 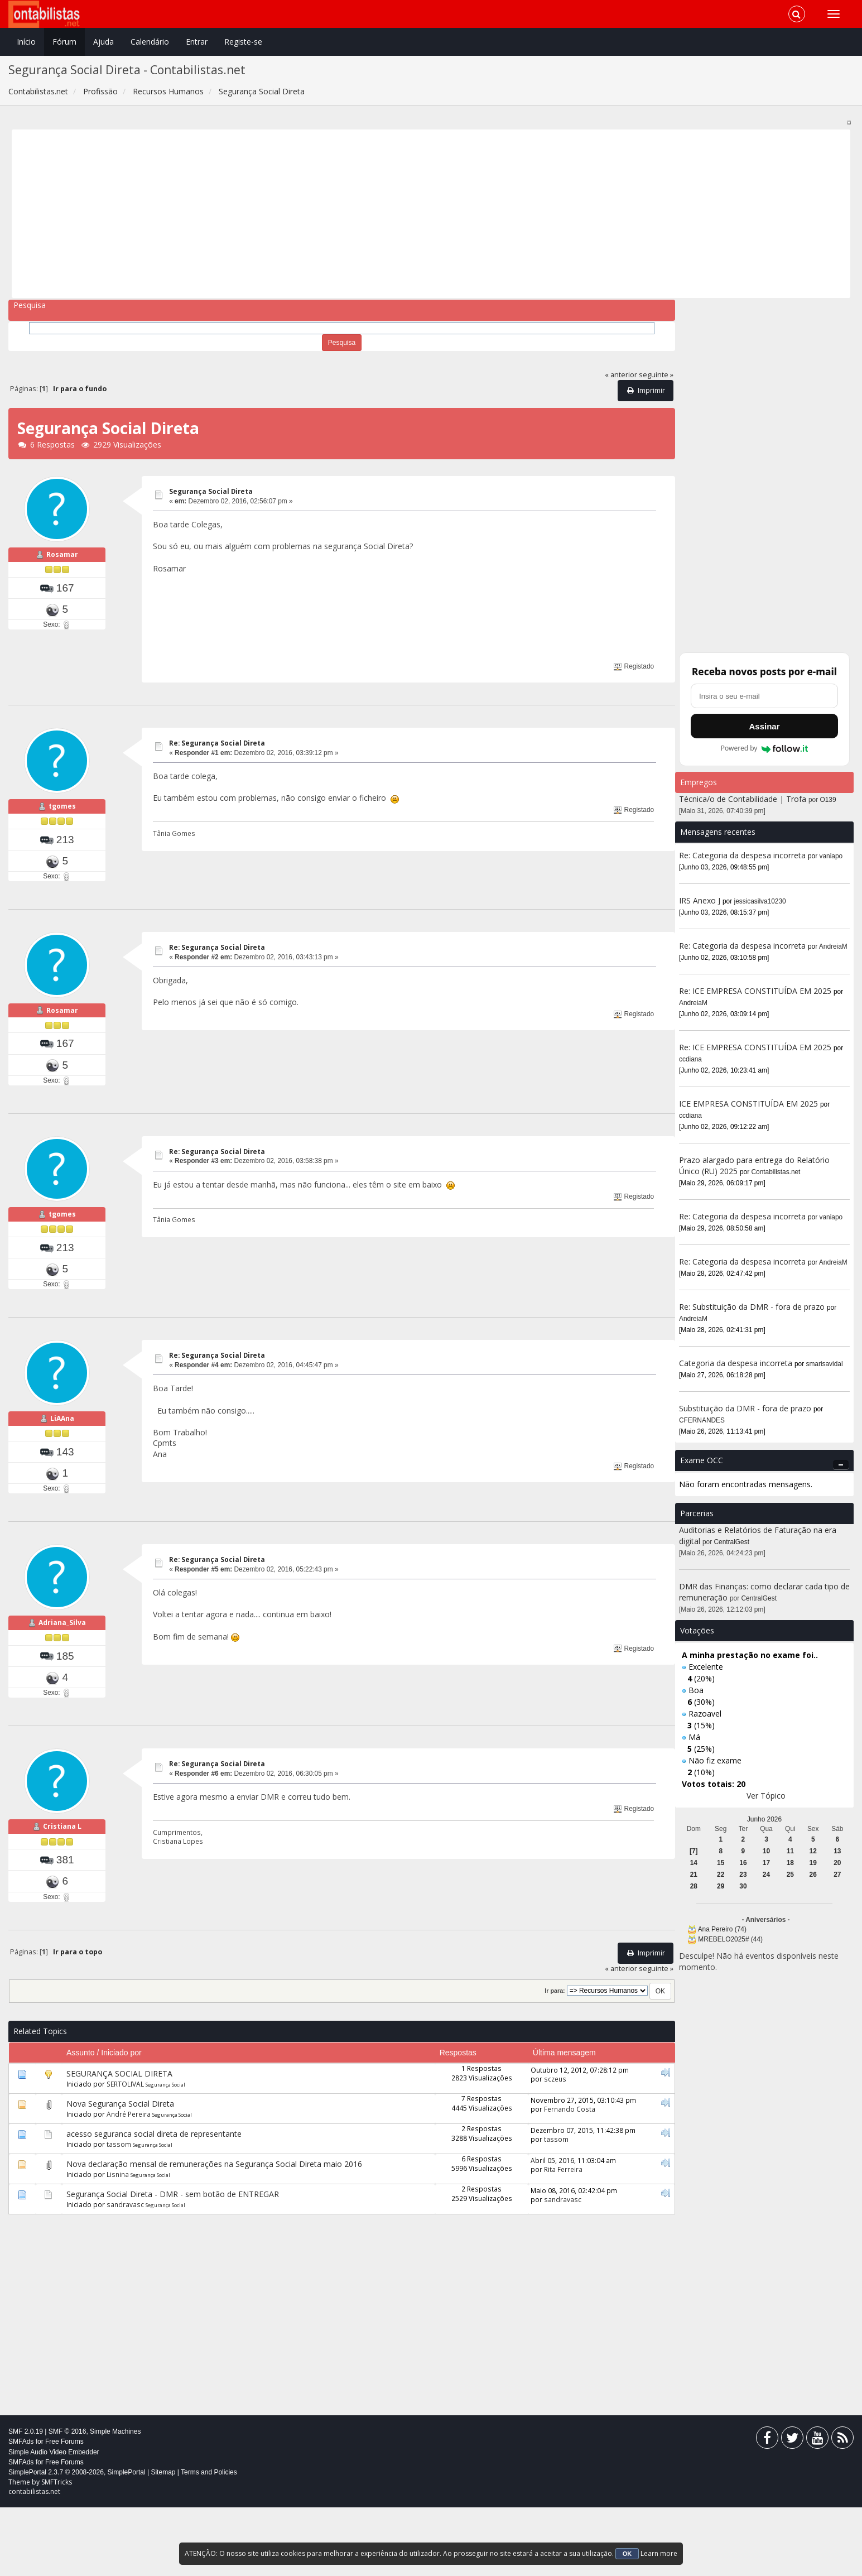 What do you see at coordinates (64, 2510) in the screenshot?
I see `Free Forums` at bounding box center [64, 2510].